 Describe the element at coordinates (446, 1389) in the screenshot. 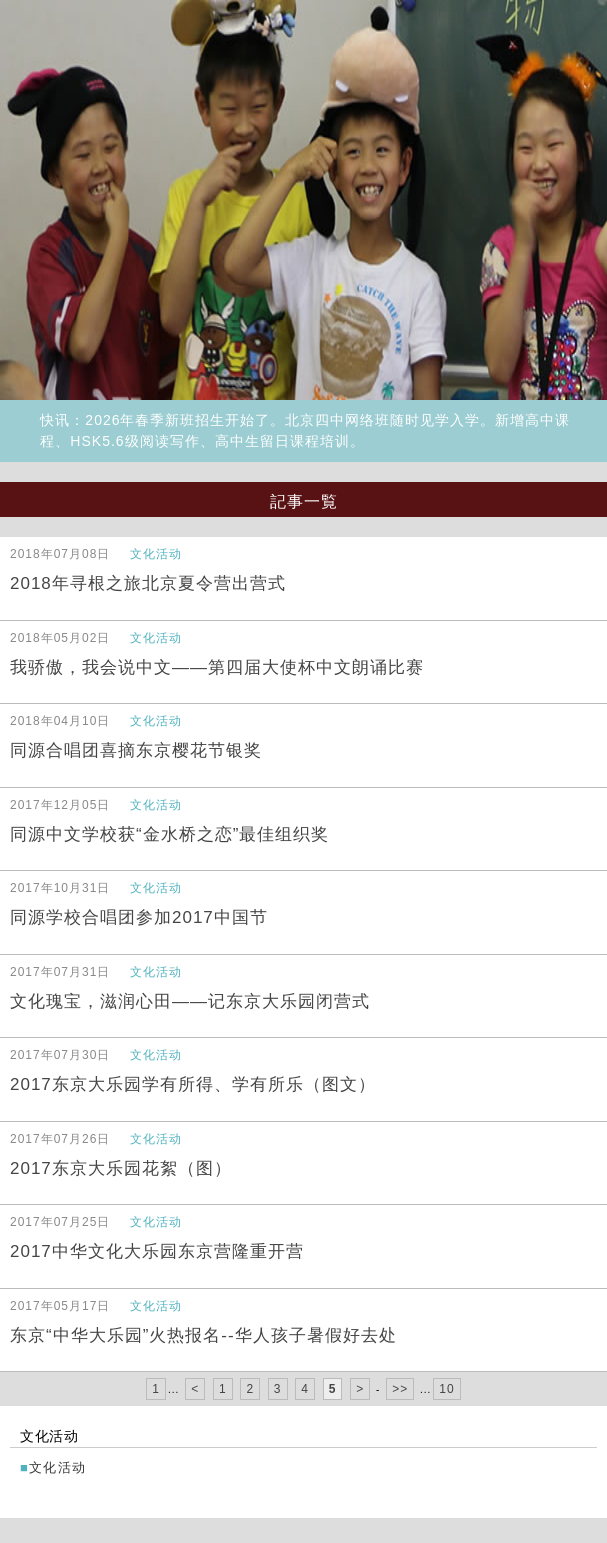

I see `10` at that location.